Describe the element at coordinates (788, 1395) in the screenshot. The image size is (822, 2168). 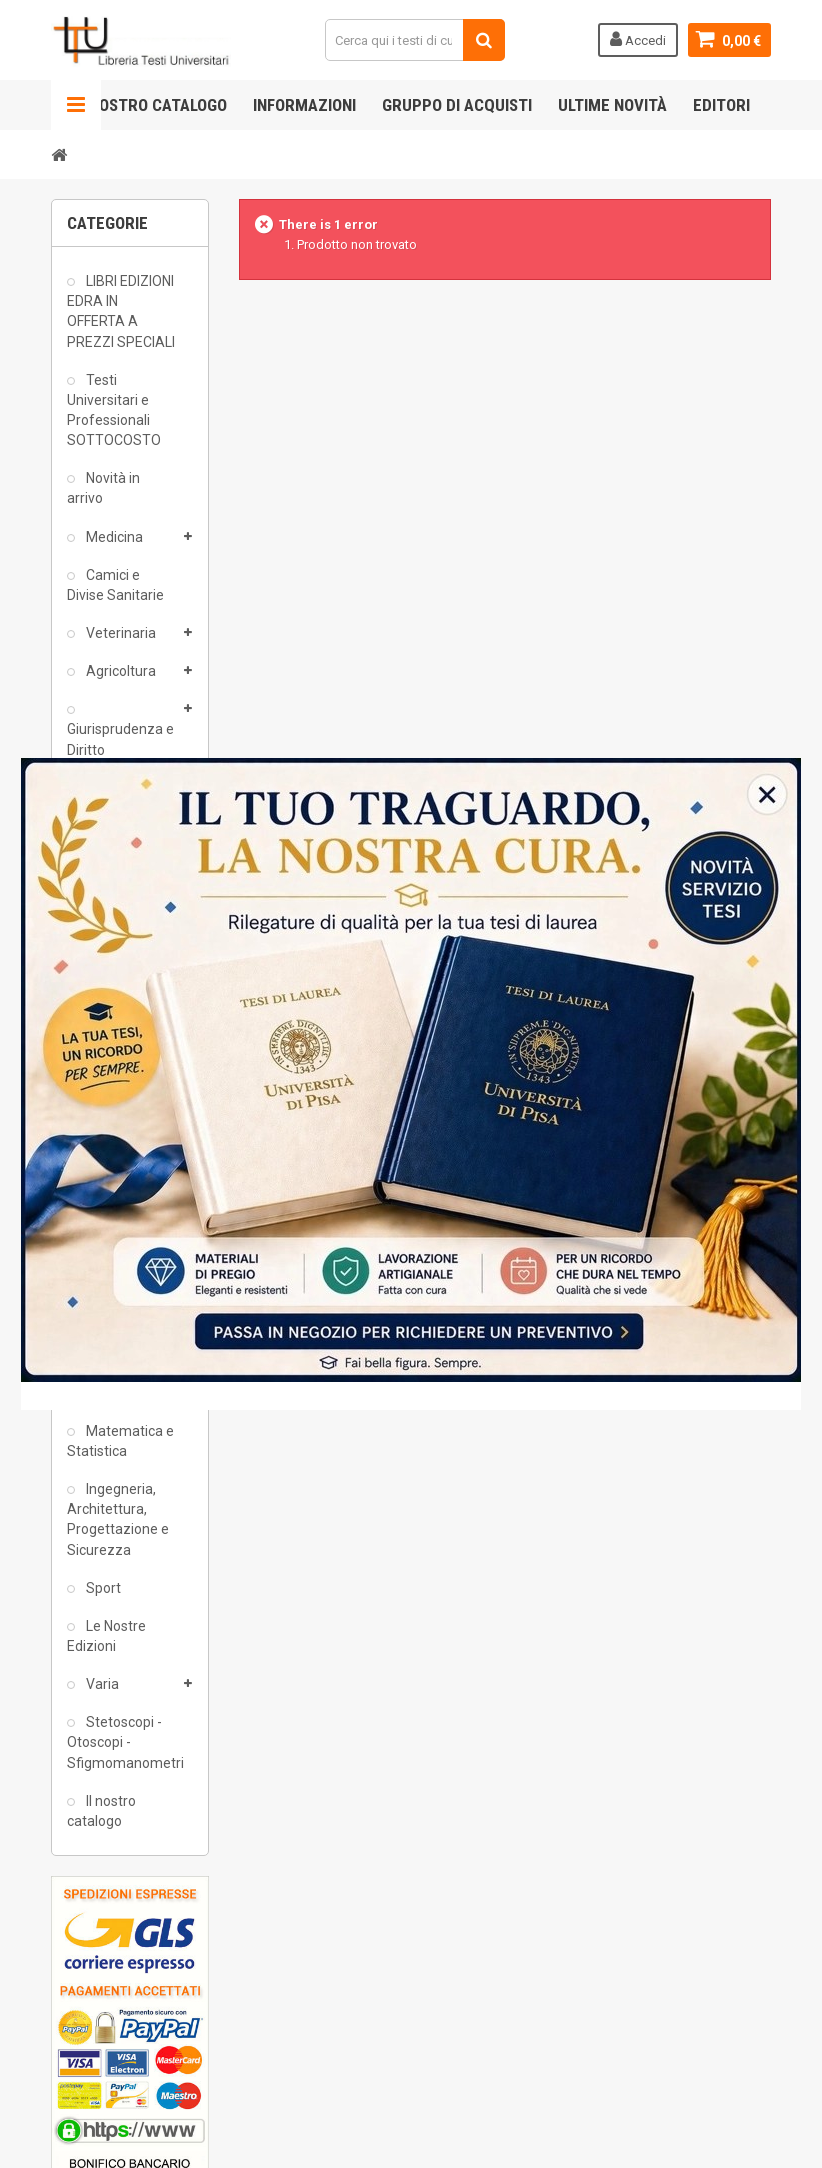
I see `close` at that location.